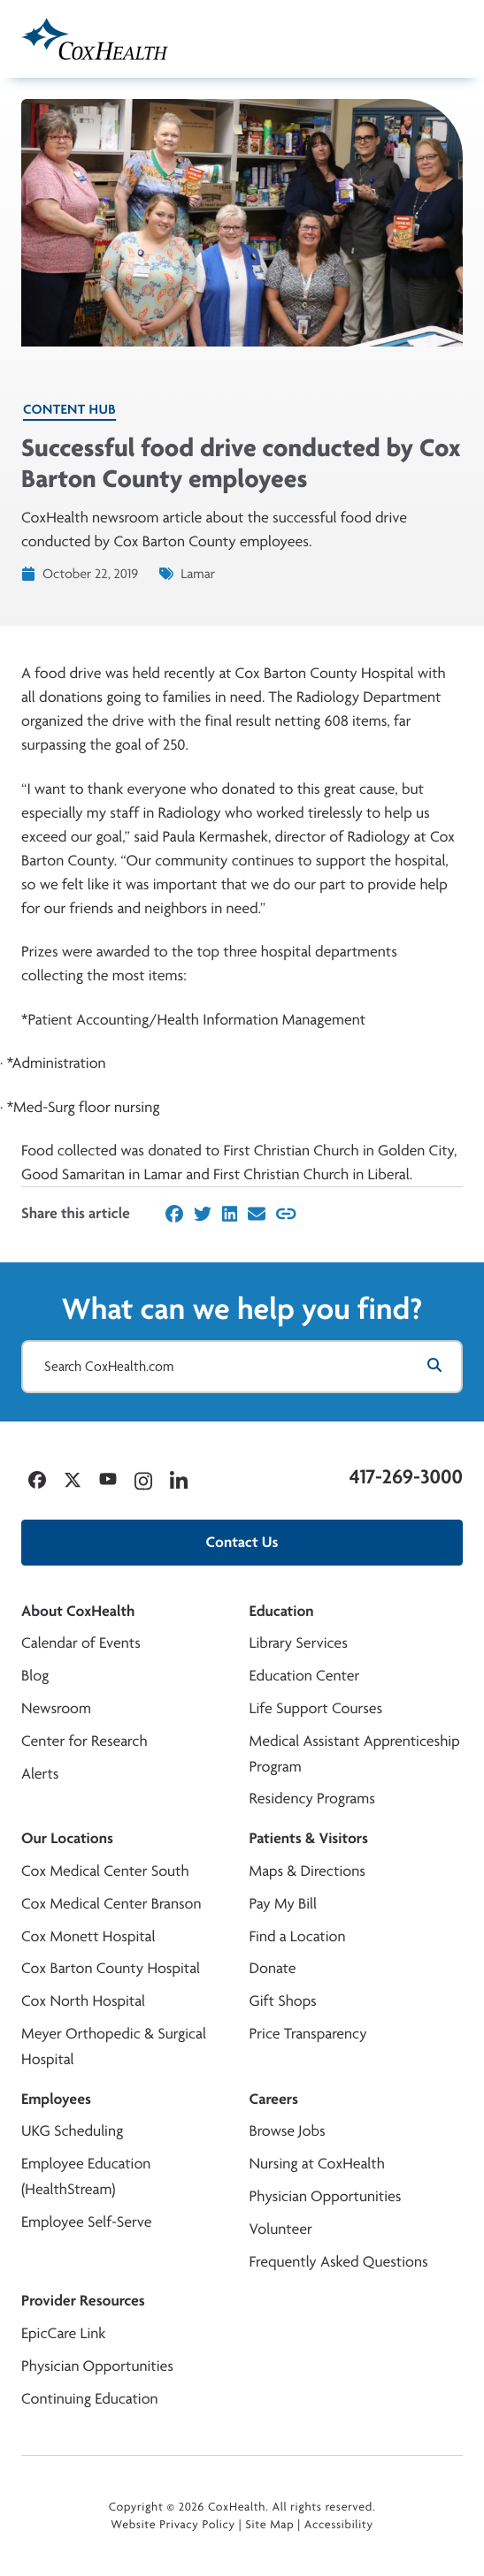 This screenshot has width=484, height=2576. What do you see at coordinates (299, 1643) in the screenshot?
I see `Library Services` at bounding box center [299, 1643].